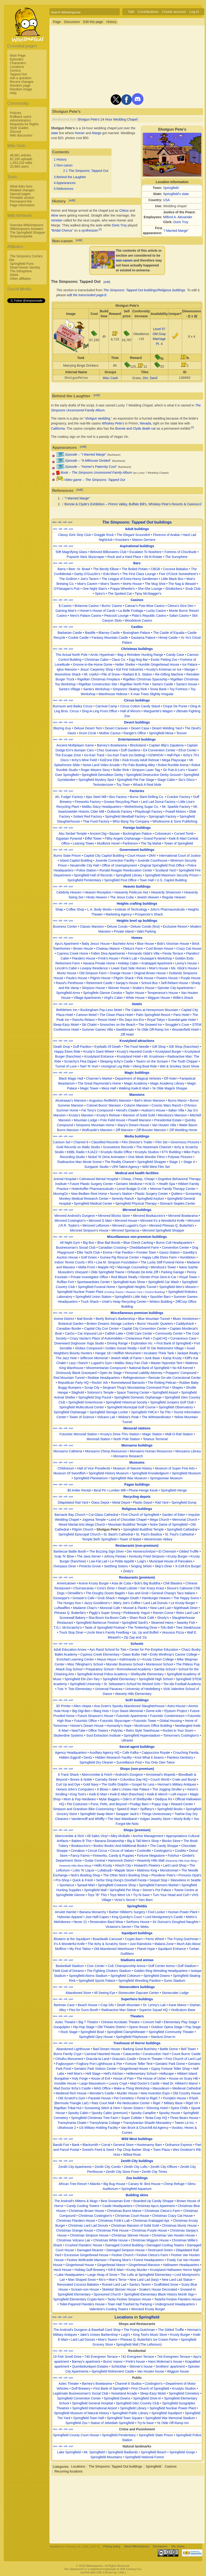 This screenshot has width=206, height=2576. Describe the element at coordinates (128, 2005) in the screenshot. I see `Death Mountain` at that location.